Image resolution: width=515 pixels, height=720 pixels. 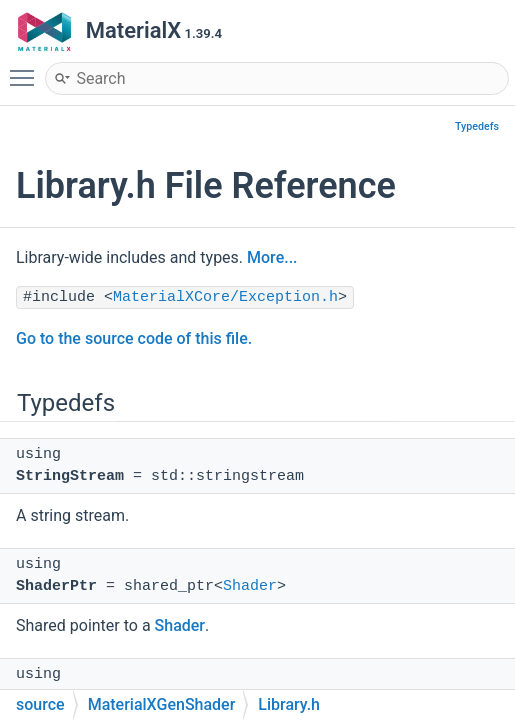 I want to click on Shader, so click(x=250, y=586).